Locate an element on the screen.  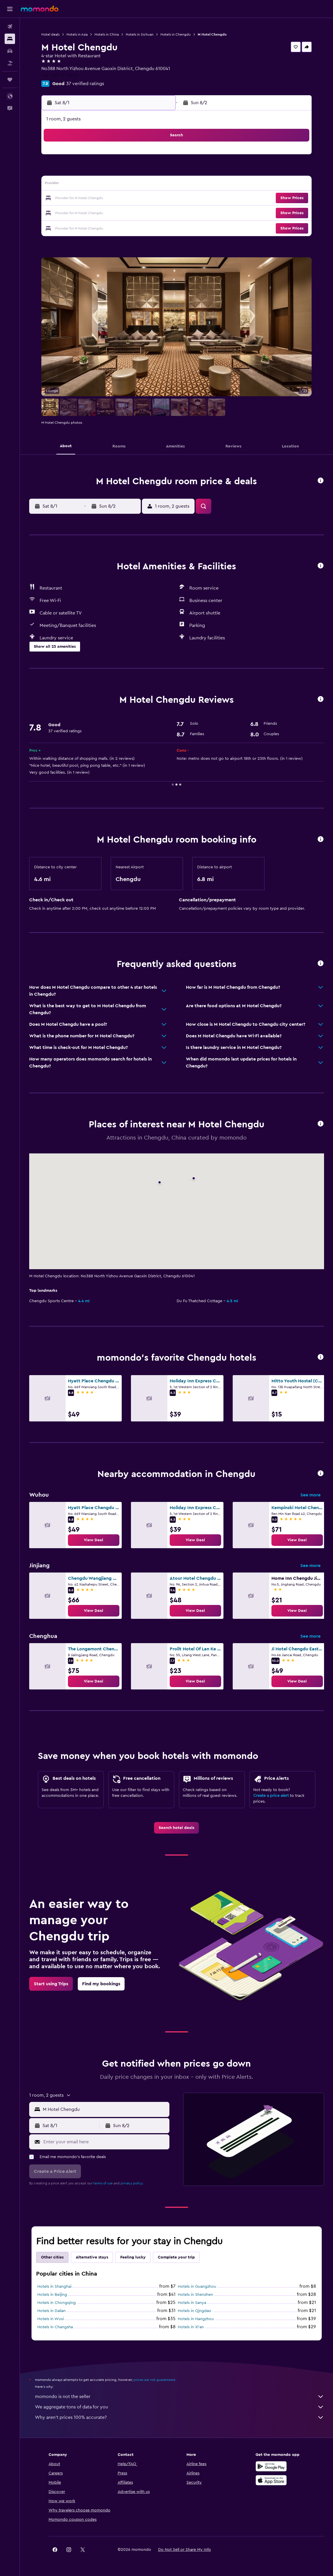
31 [button] is located at coordinates (88, 226).